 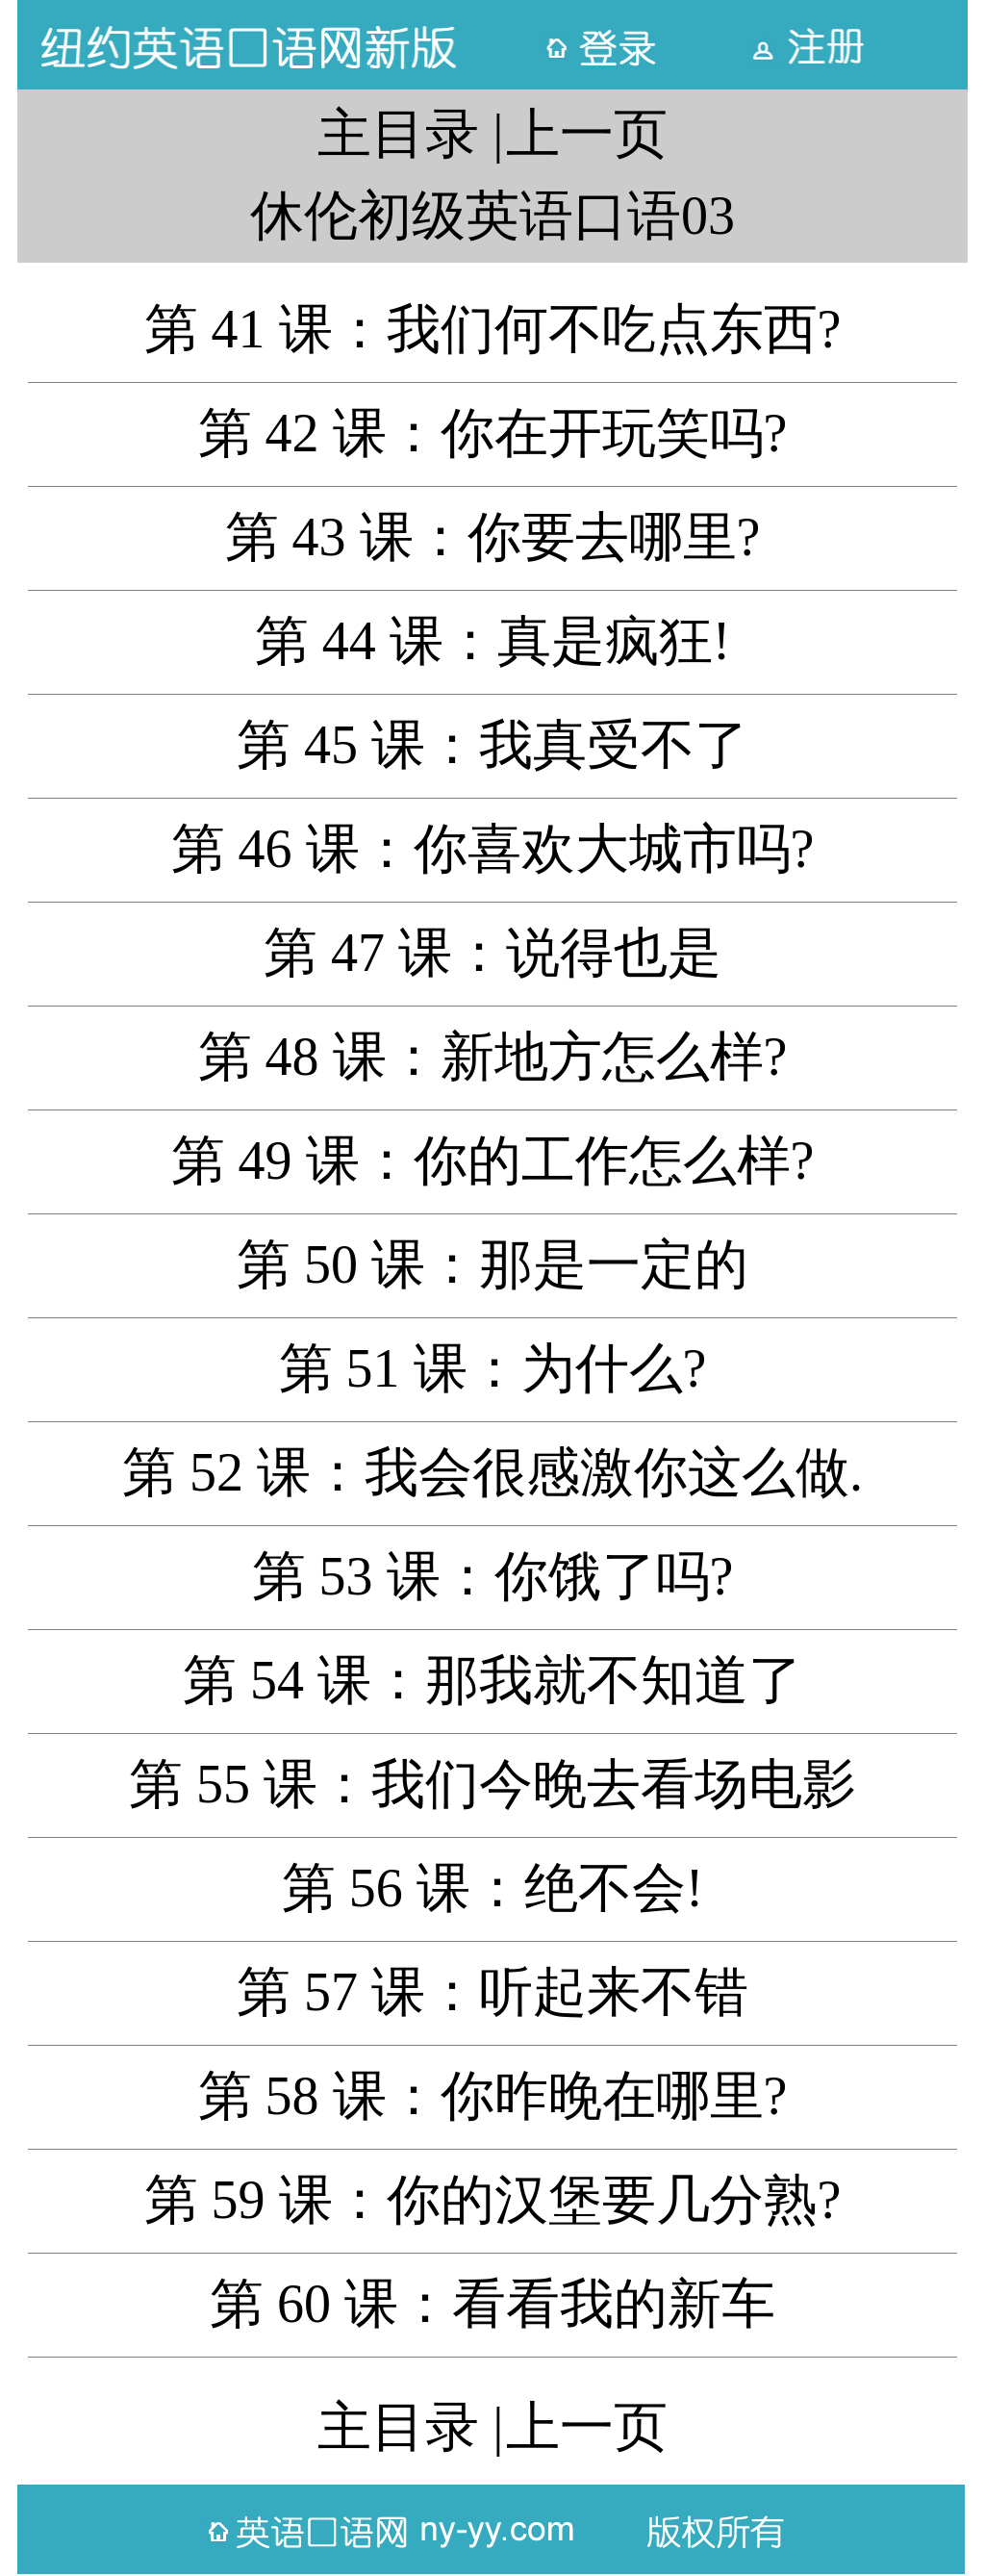 What do you see at coordinates (493, 849) in the screenshot?
I see `第 46 课：你喜欢大城市吗?` at bounding box center [493, 849].